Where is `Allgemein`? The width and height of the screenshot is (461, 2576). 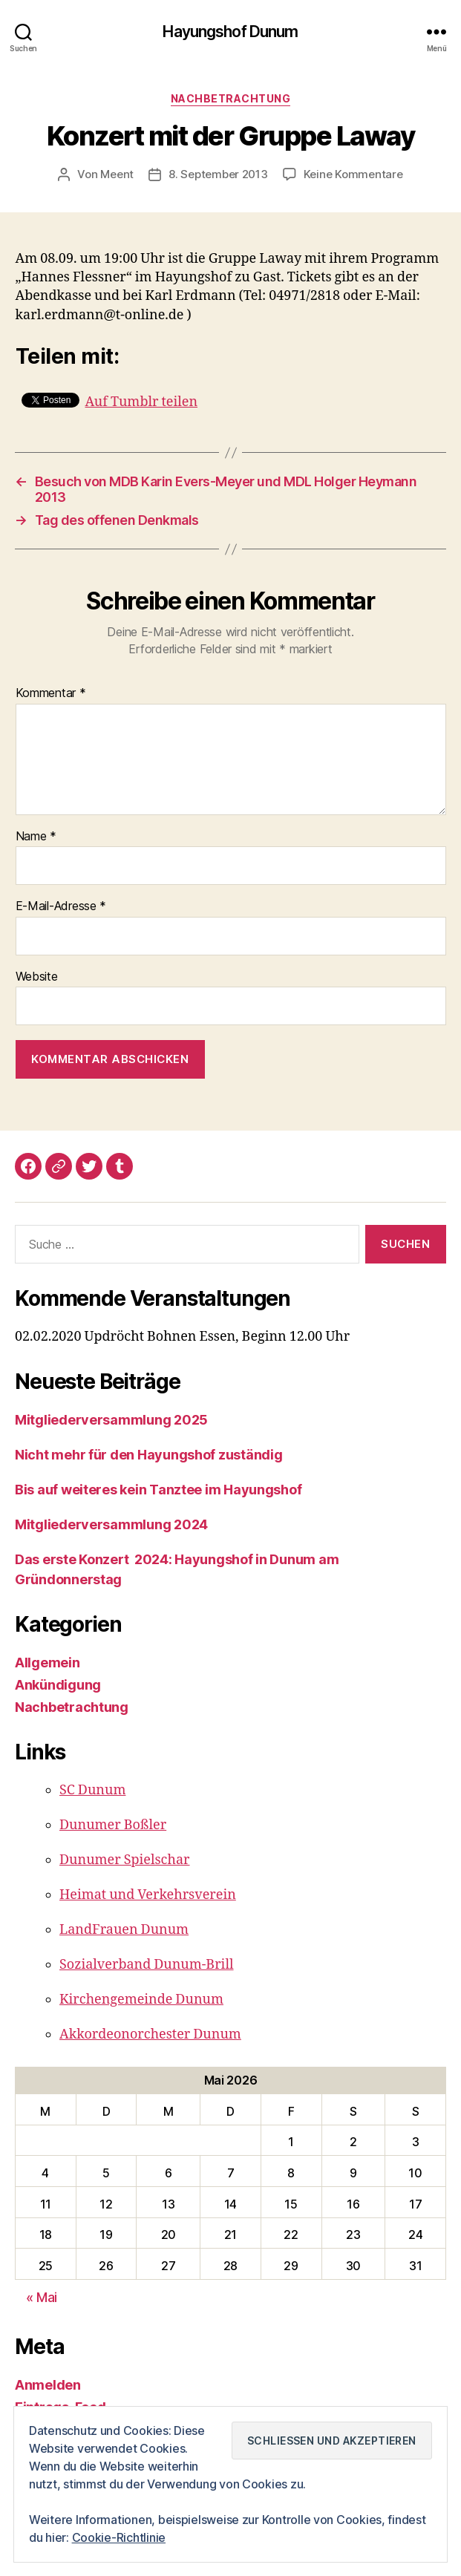
Allgemein is located at coordinates (47, 1662).